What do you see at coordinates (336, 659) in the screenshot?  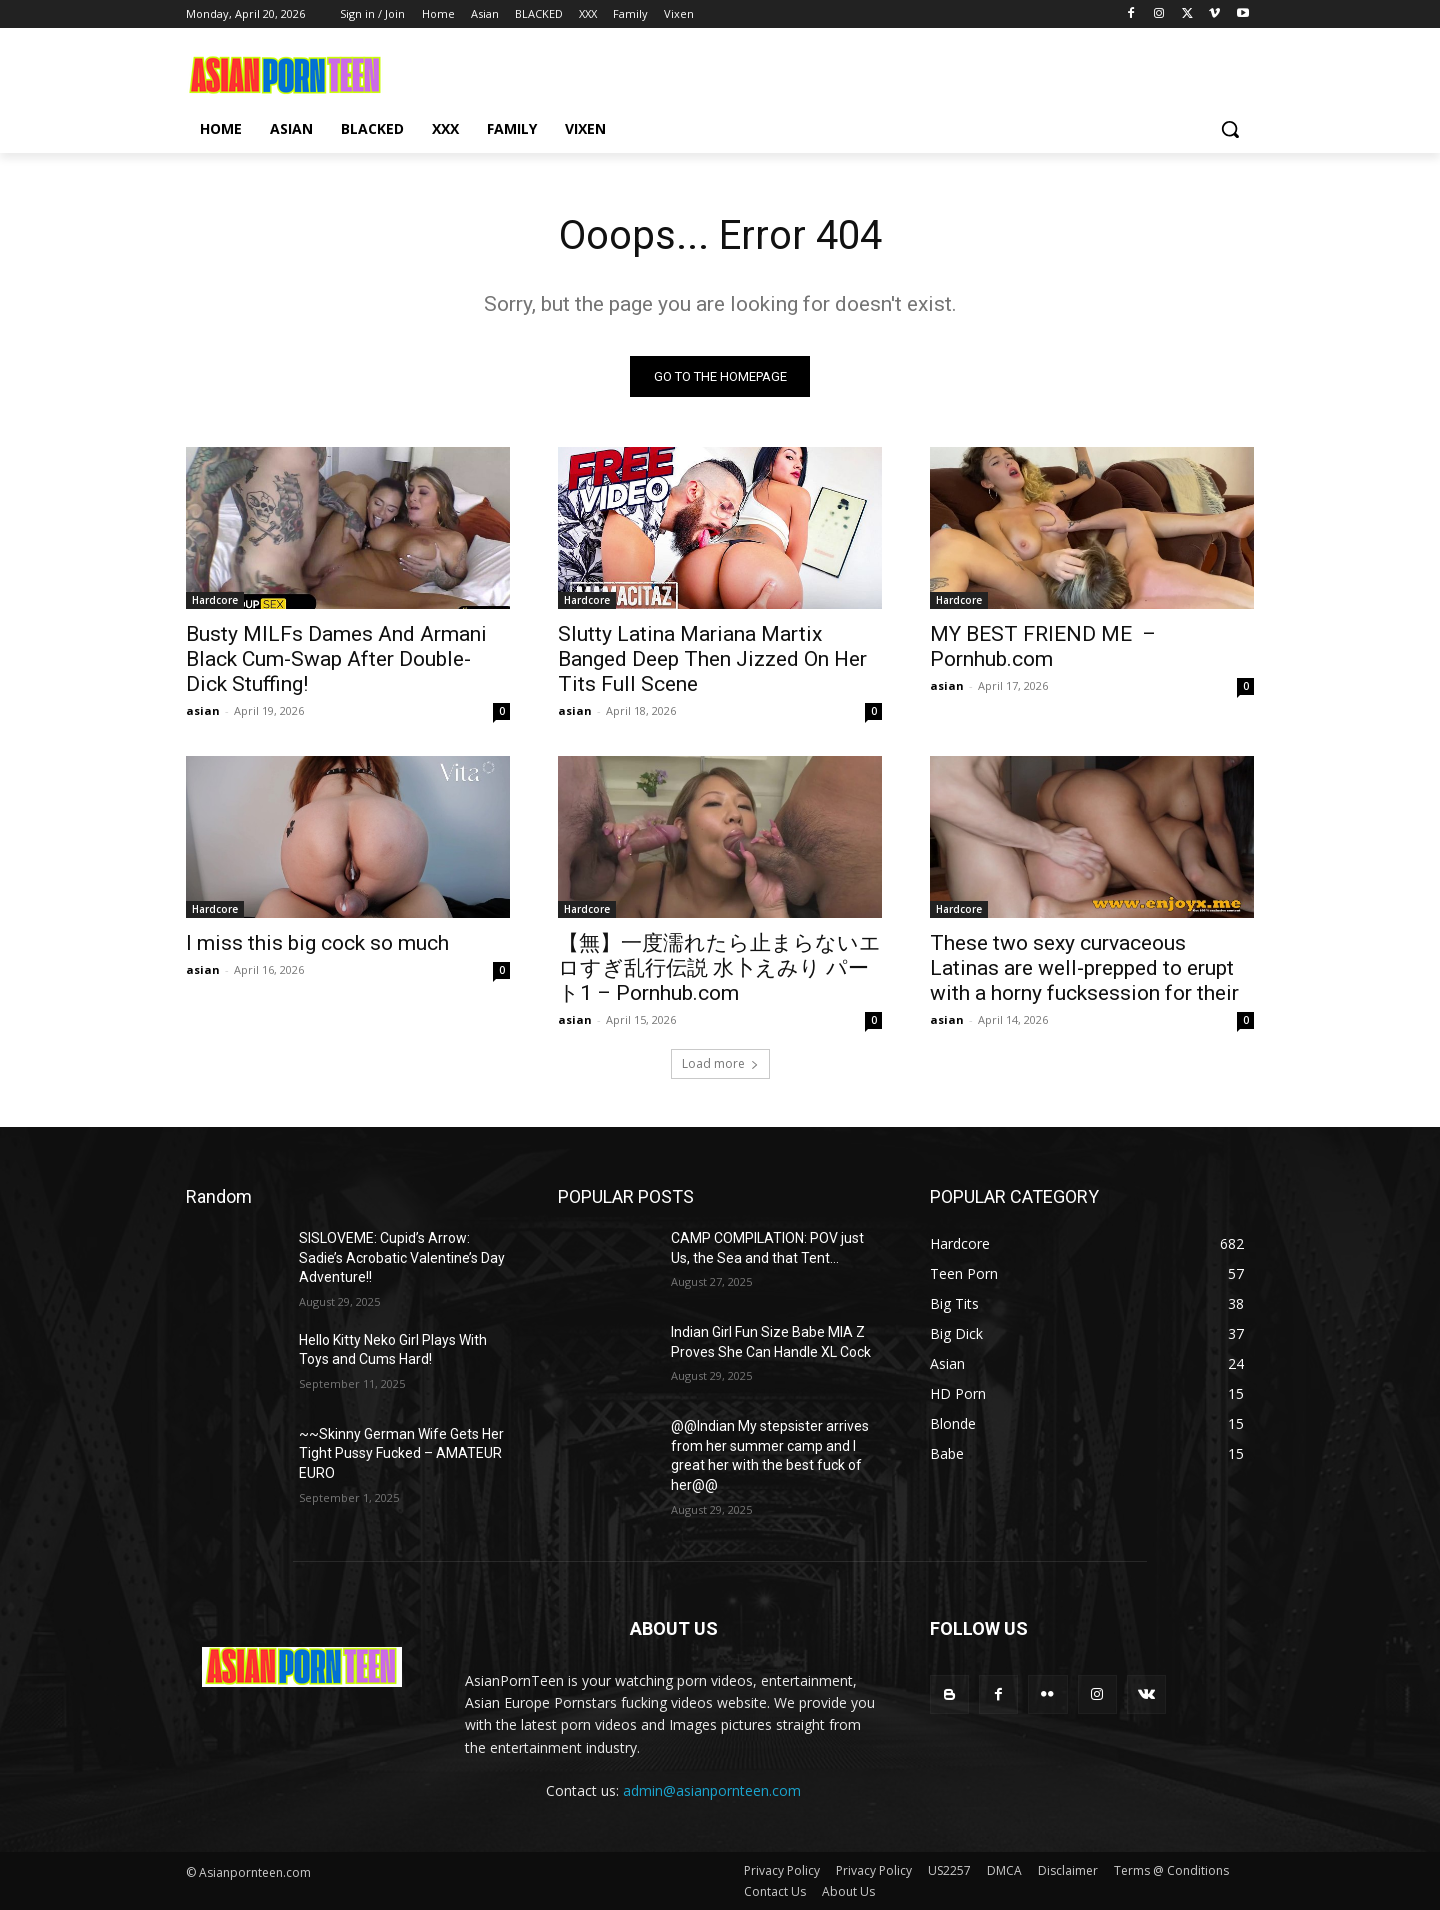 I see `Busty MILFs Dames And Armani Black Cum-Swap After Double-Dick Stuffing!` at bounding box center [336, 659].